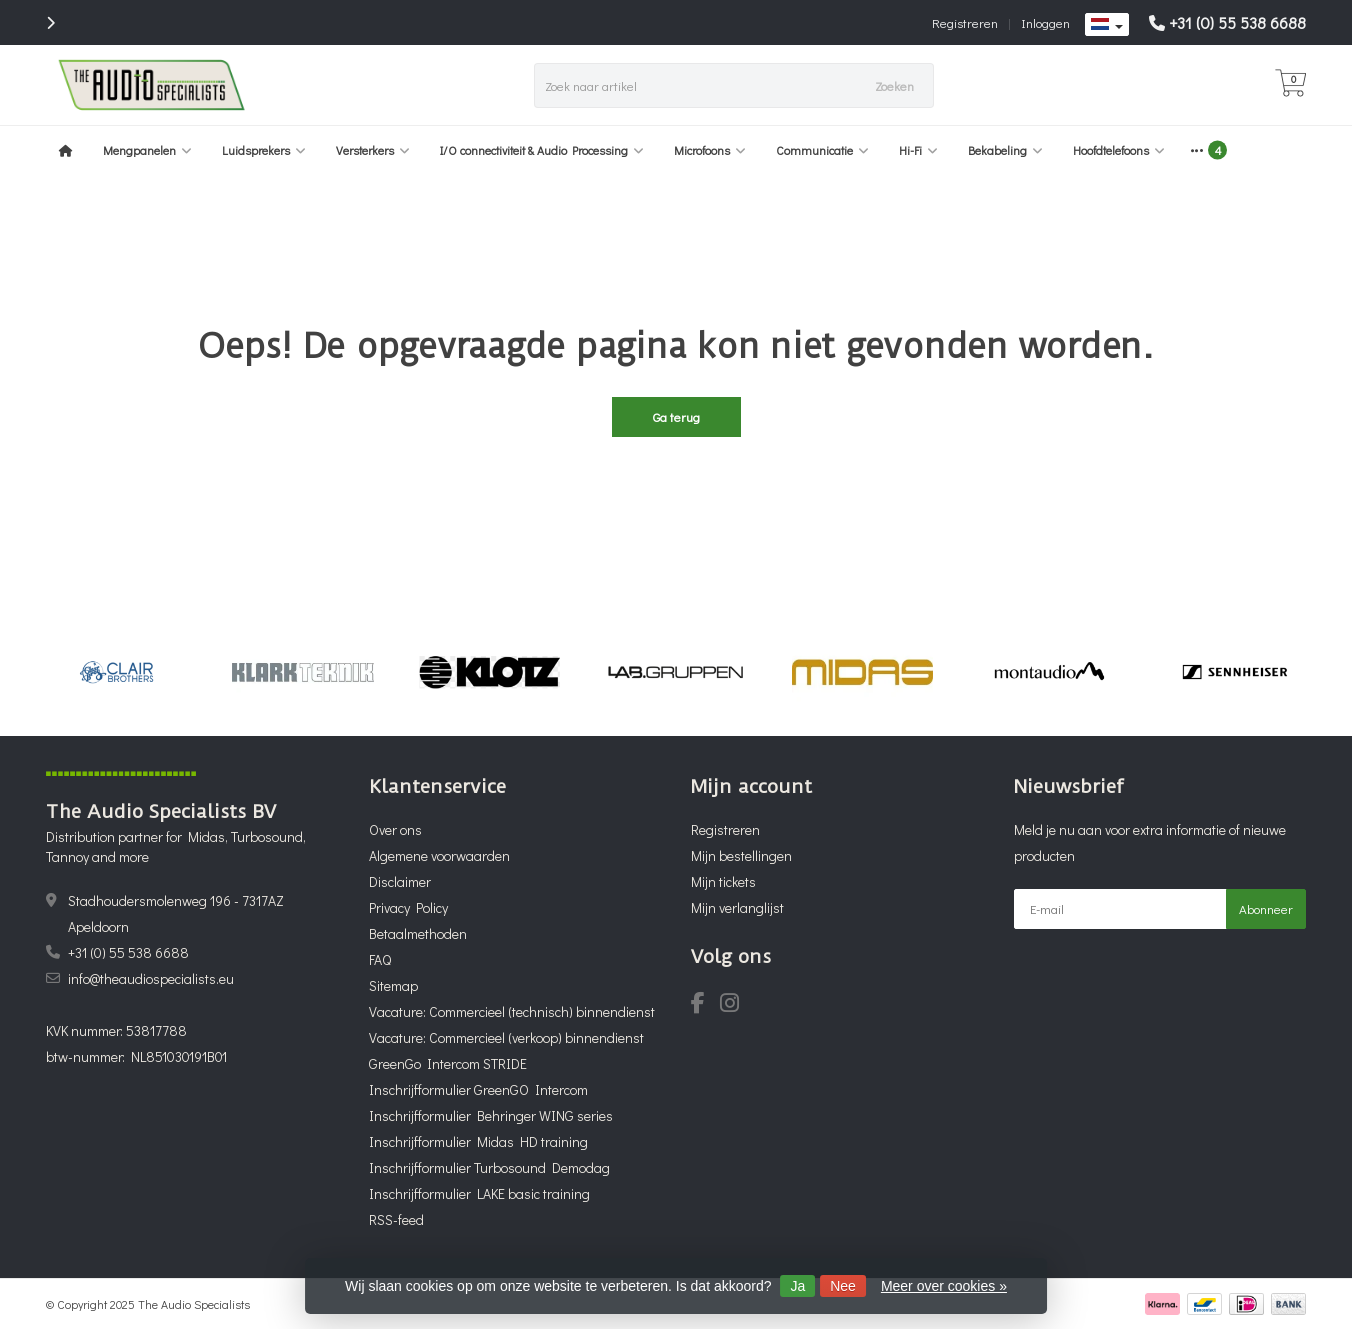  Describe the element at coordinates (418, 933) in the screenshot. I see `Betaalmethoden` at that location.